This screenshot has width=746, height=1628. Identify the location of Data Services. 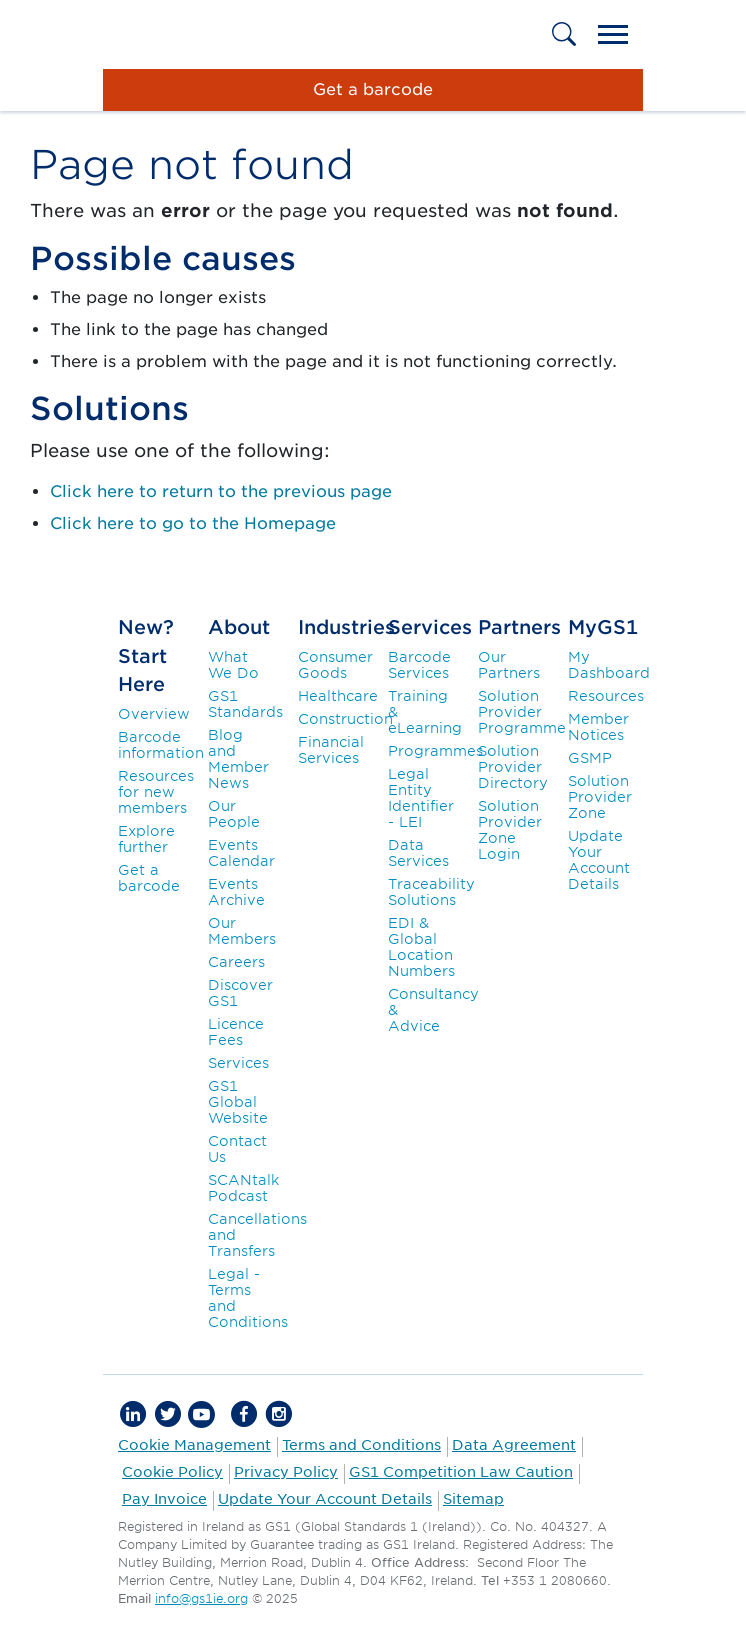
(418, 853).